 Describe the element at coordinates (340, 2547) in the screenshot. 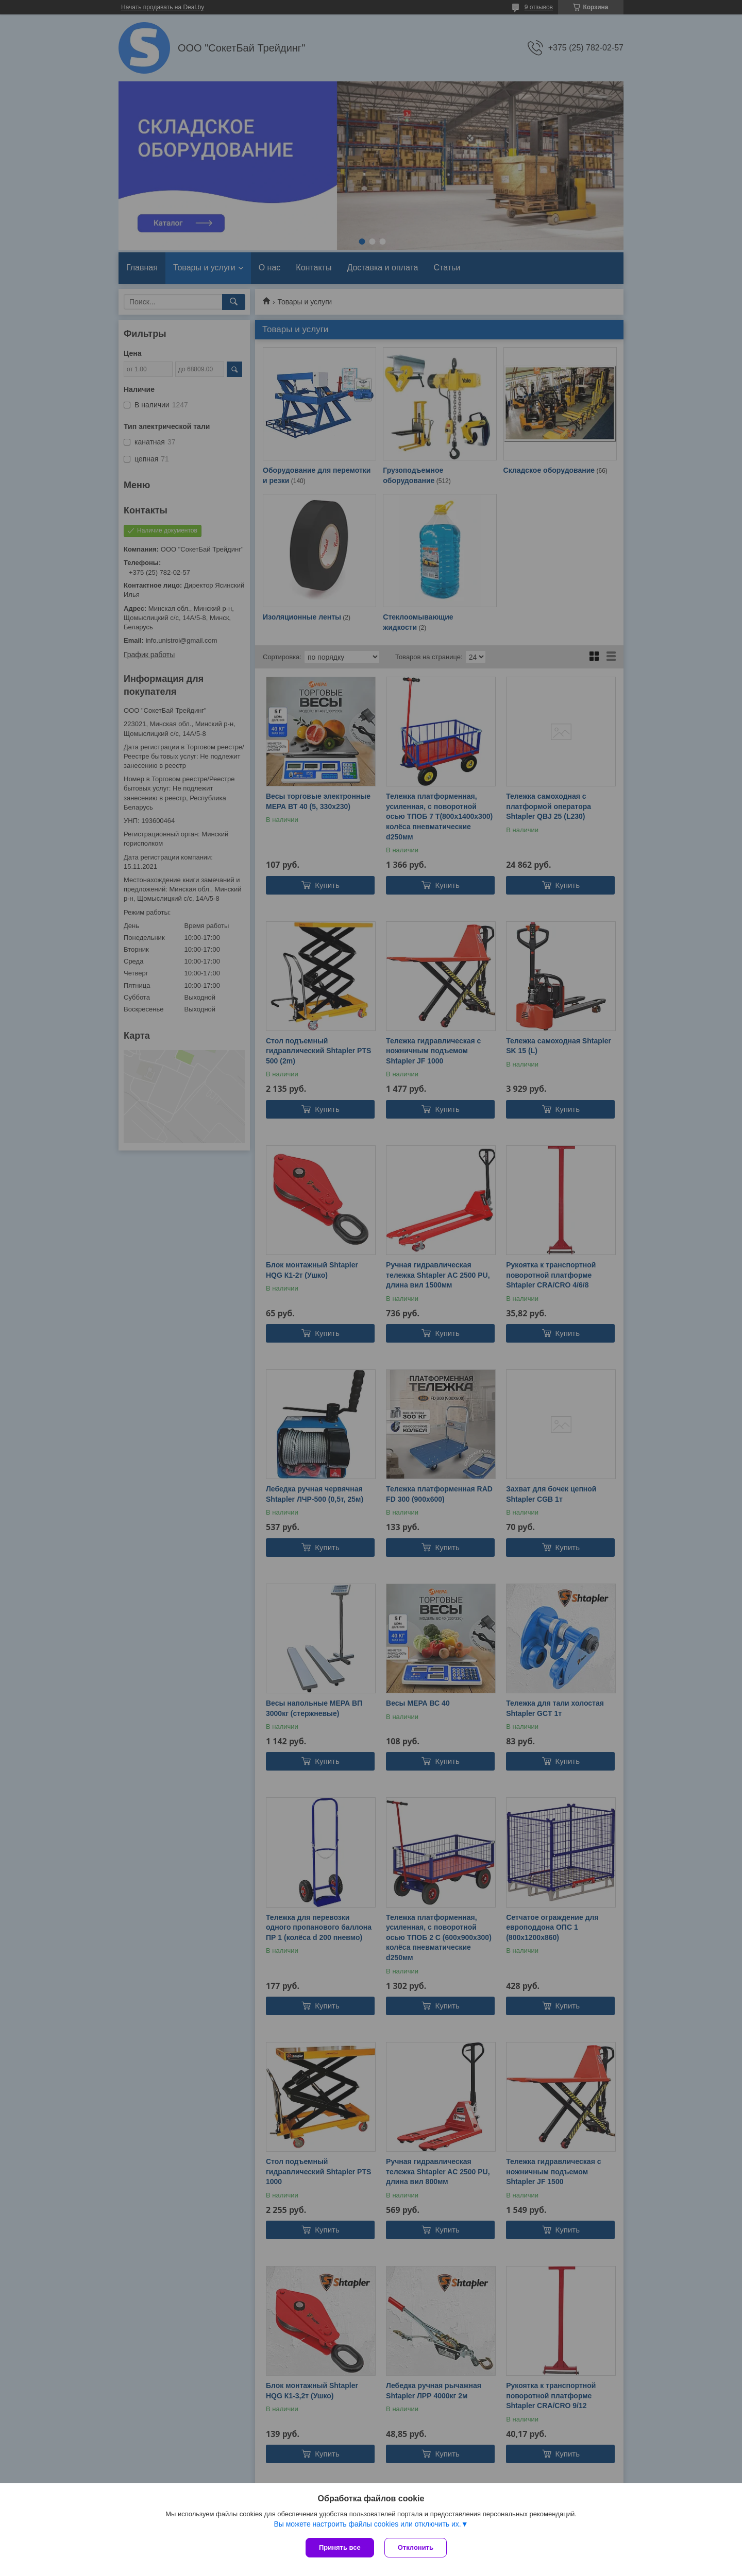

I see `Принять все` at that location.